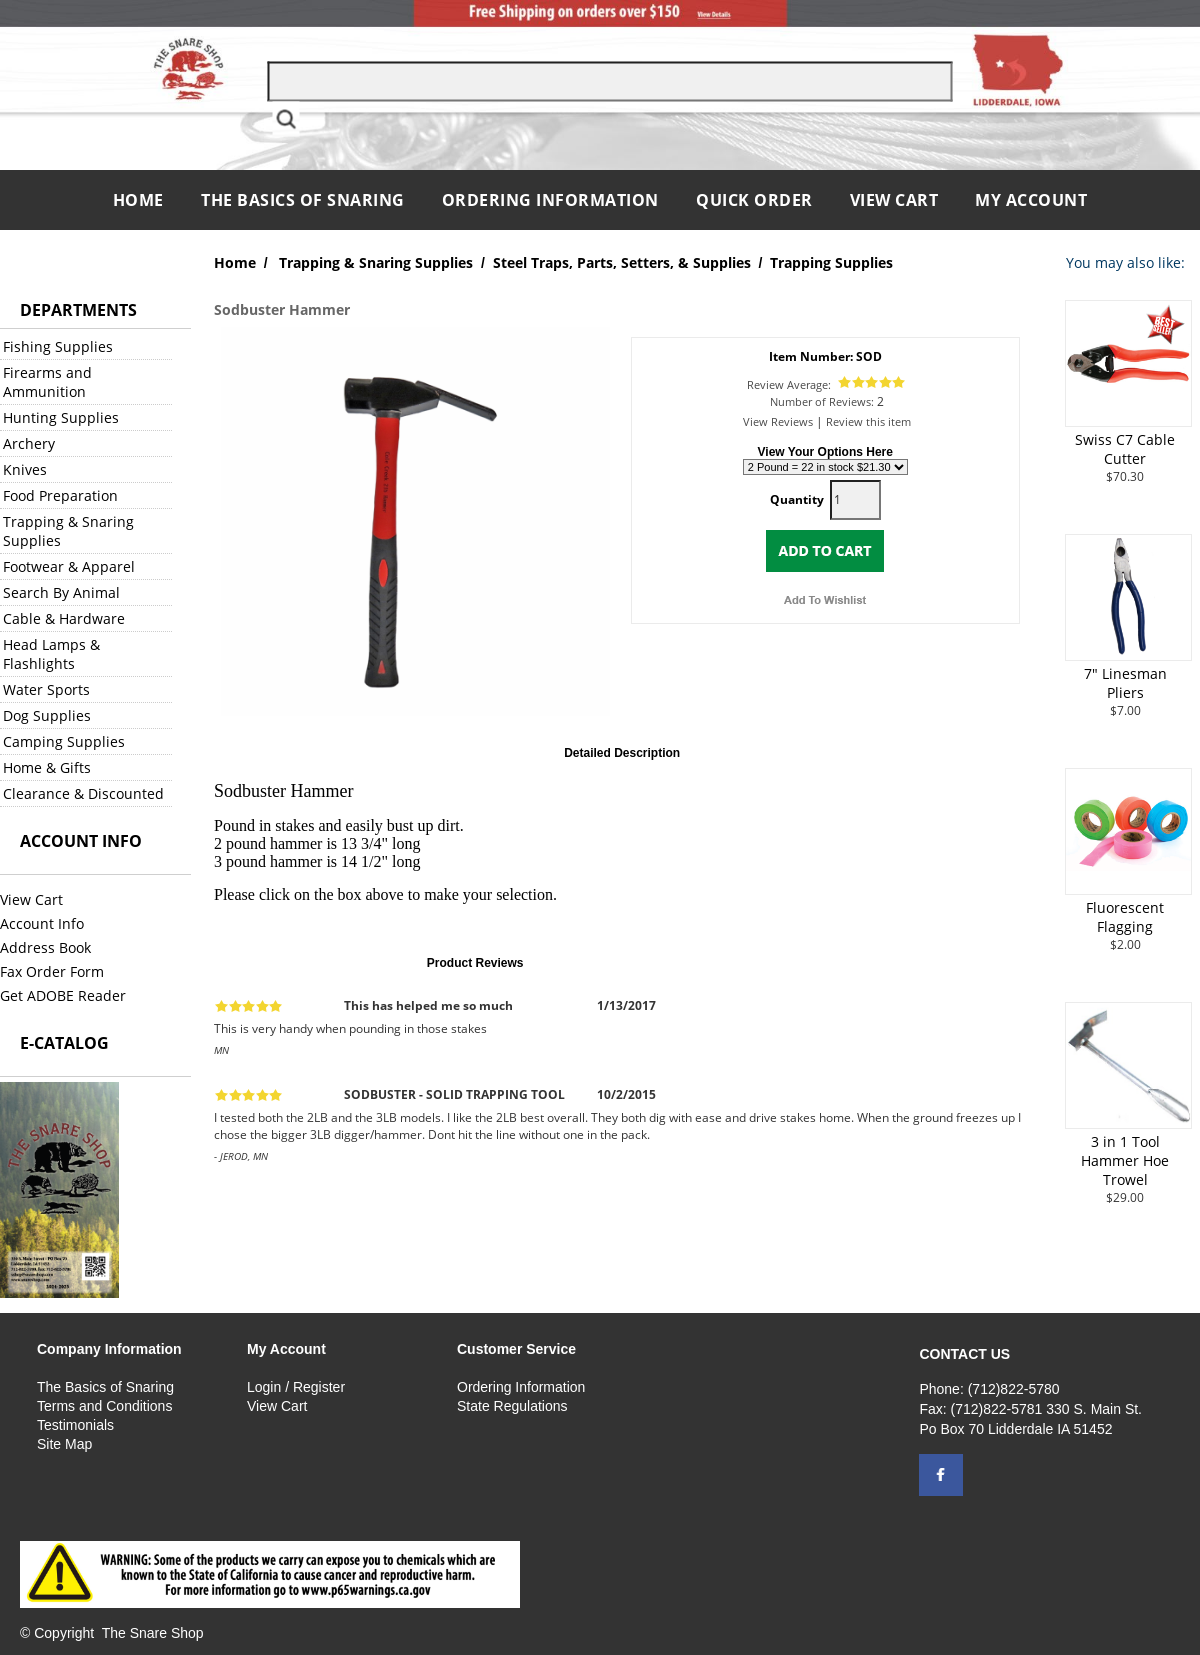 The height and width of the screenshot is (1655, 1200). I want to click on Food Preparation, so click(60, 495).